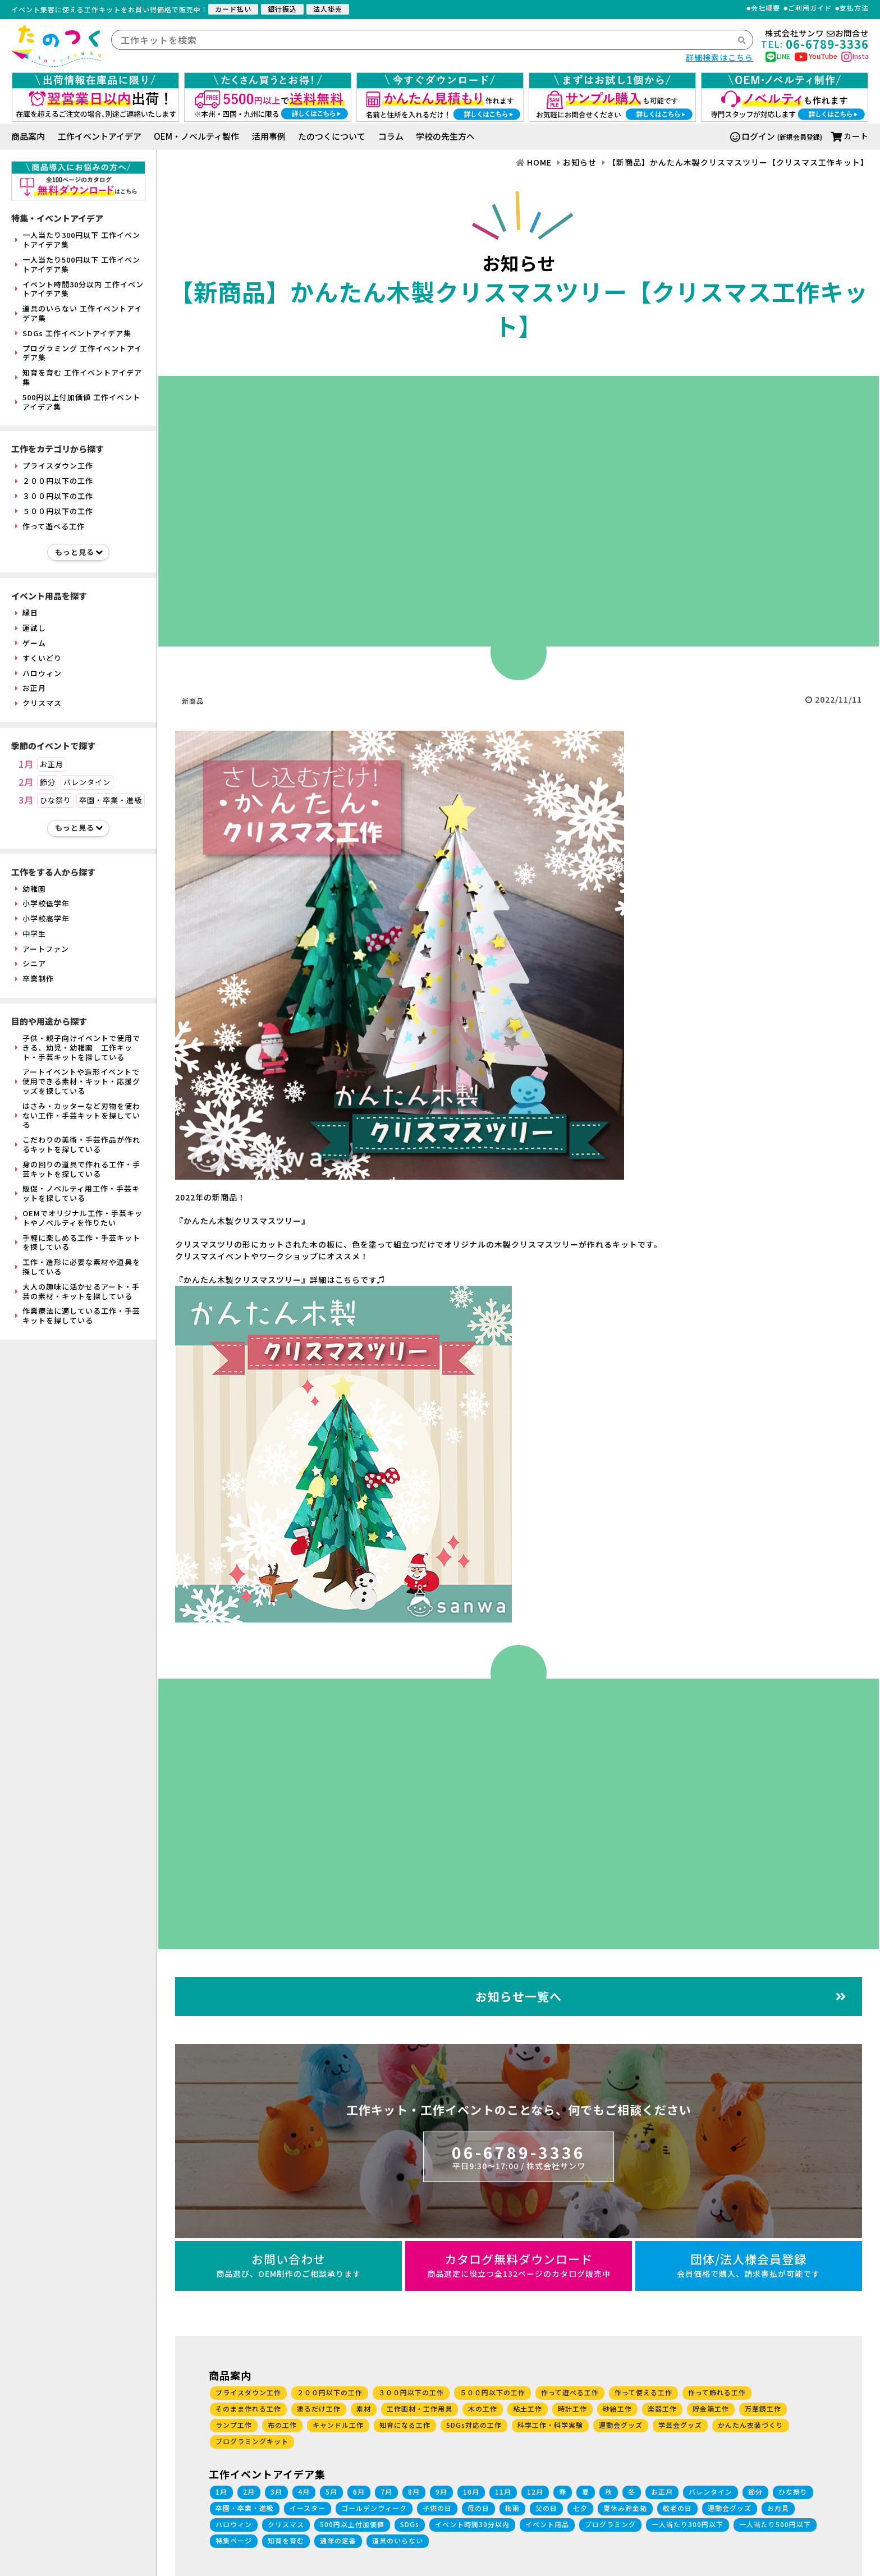 The height and width of the screenshot is (2576, 880). What do you see at coordinates (282, 8) in the screenshot?
I see `銀行振込` at bounding box center [282, 8].